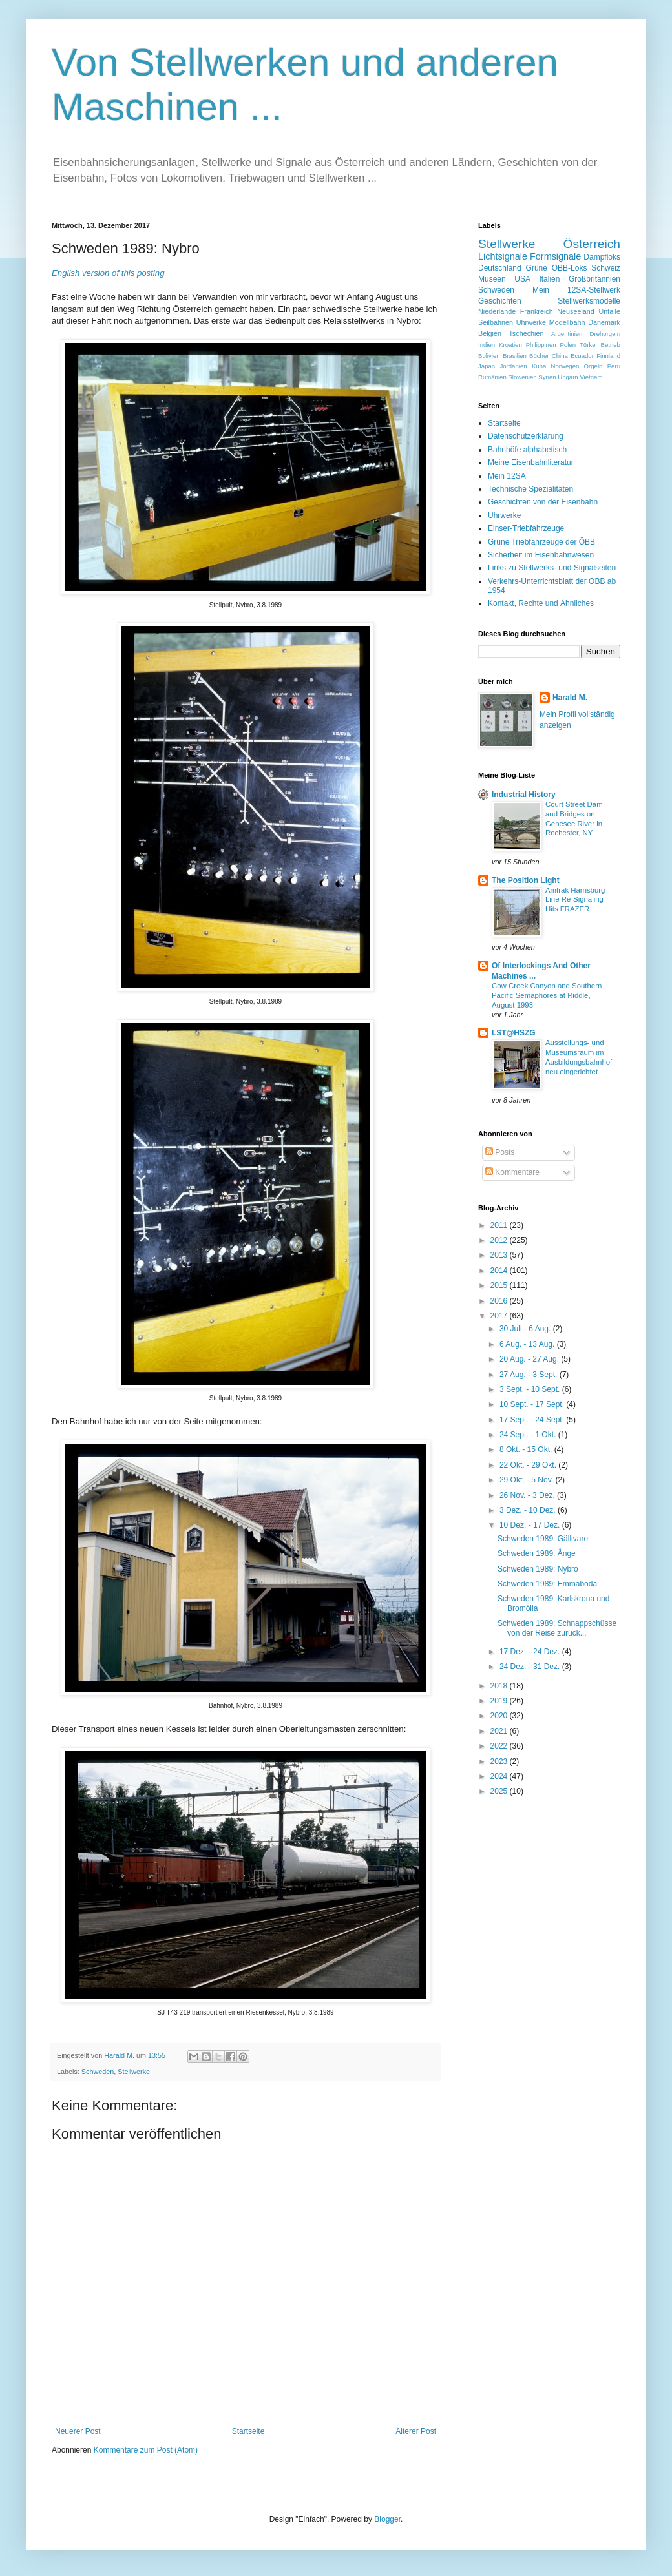  Describe the element at coordinates (592, 244) in the screenshot. I see `Österreich` at that location.